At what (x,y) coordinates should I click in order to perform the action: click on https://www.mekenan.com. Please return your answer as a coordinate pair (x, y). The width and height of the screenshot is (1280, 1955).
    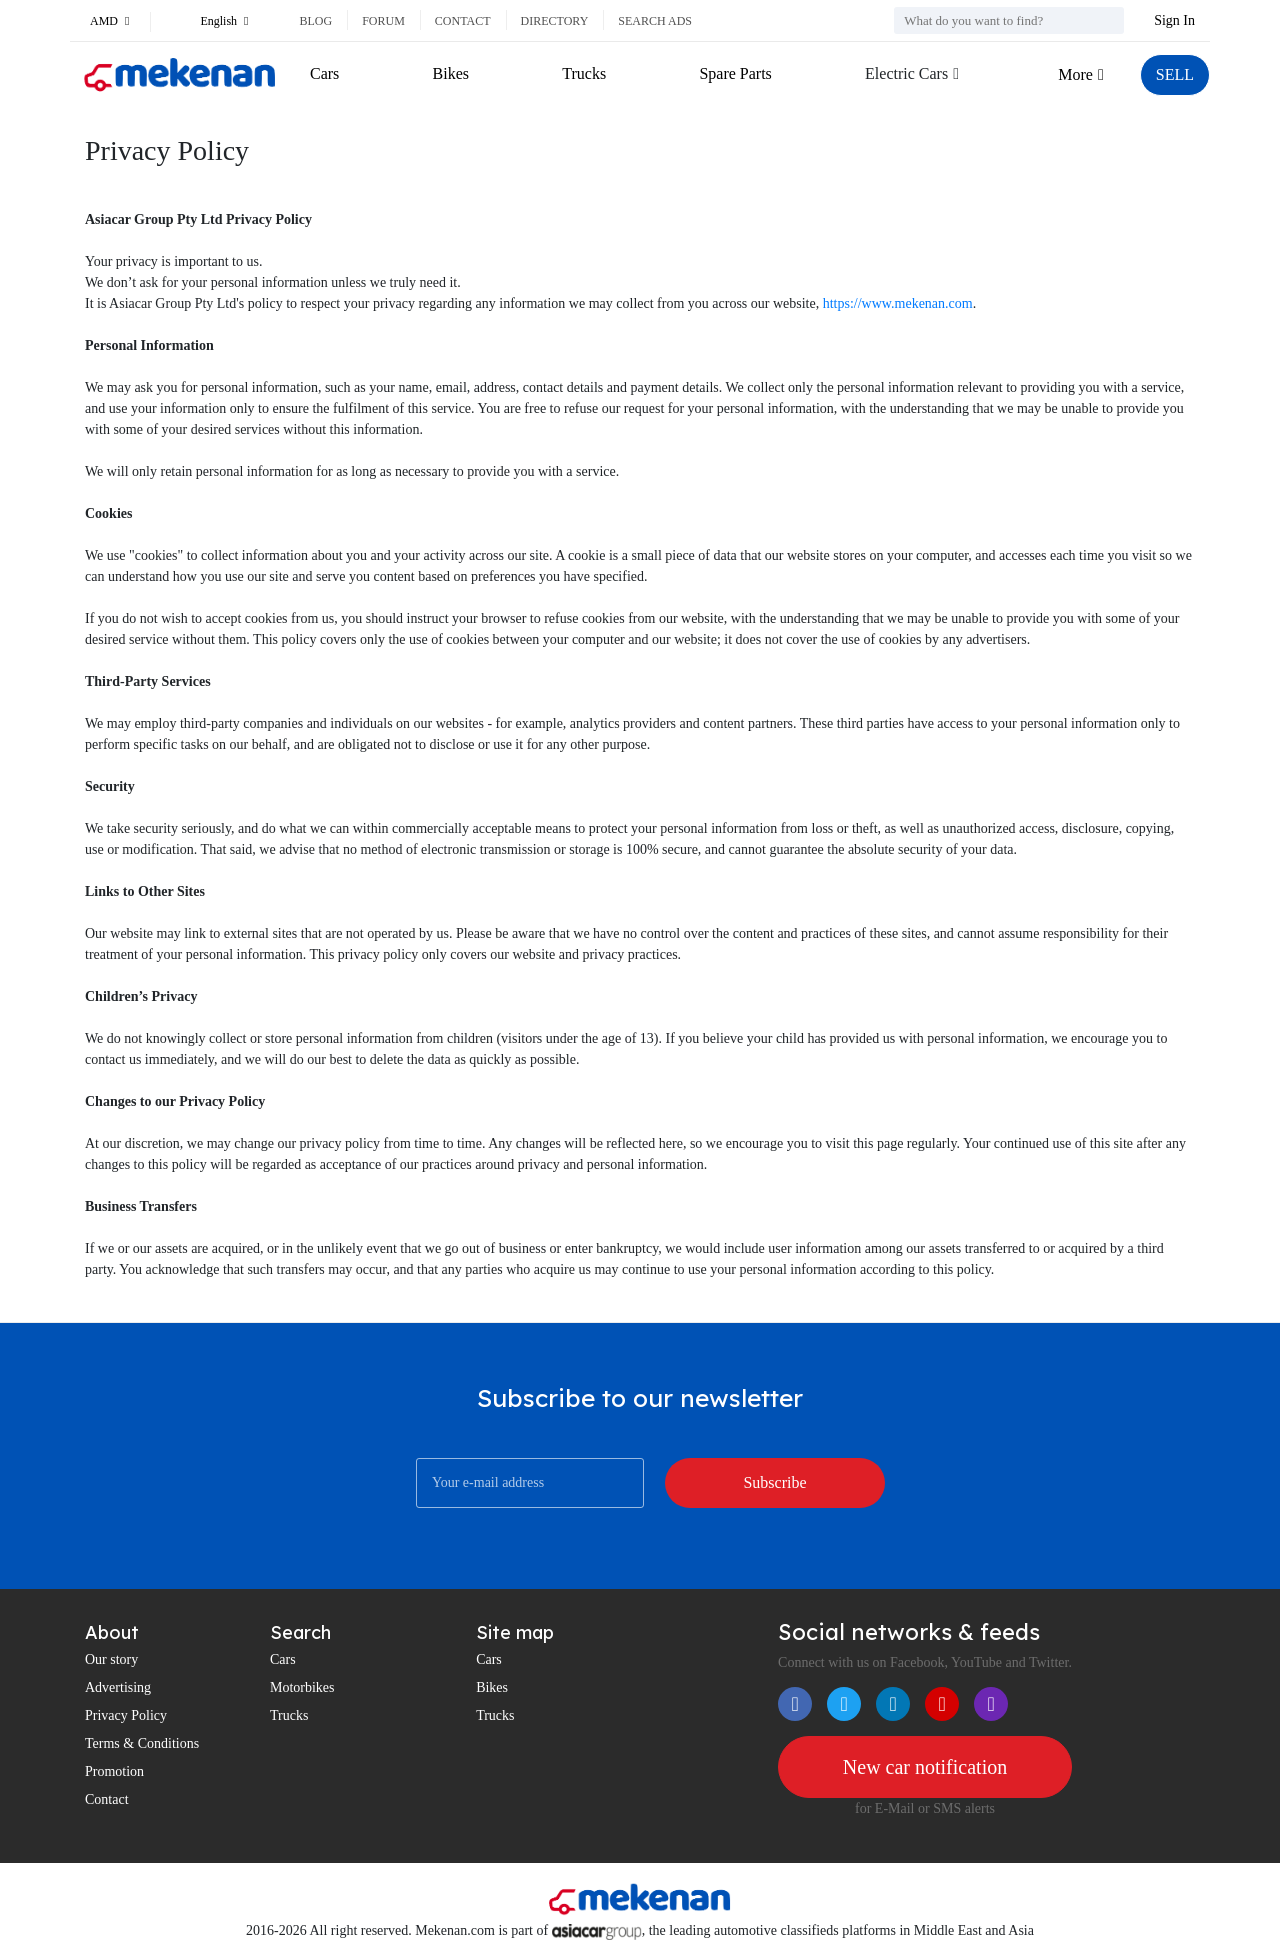
    Looking at the image, I should click on (898, 303).